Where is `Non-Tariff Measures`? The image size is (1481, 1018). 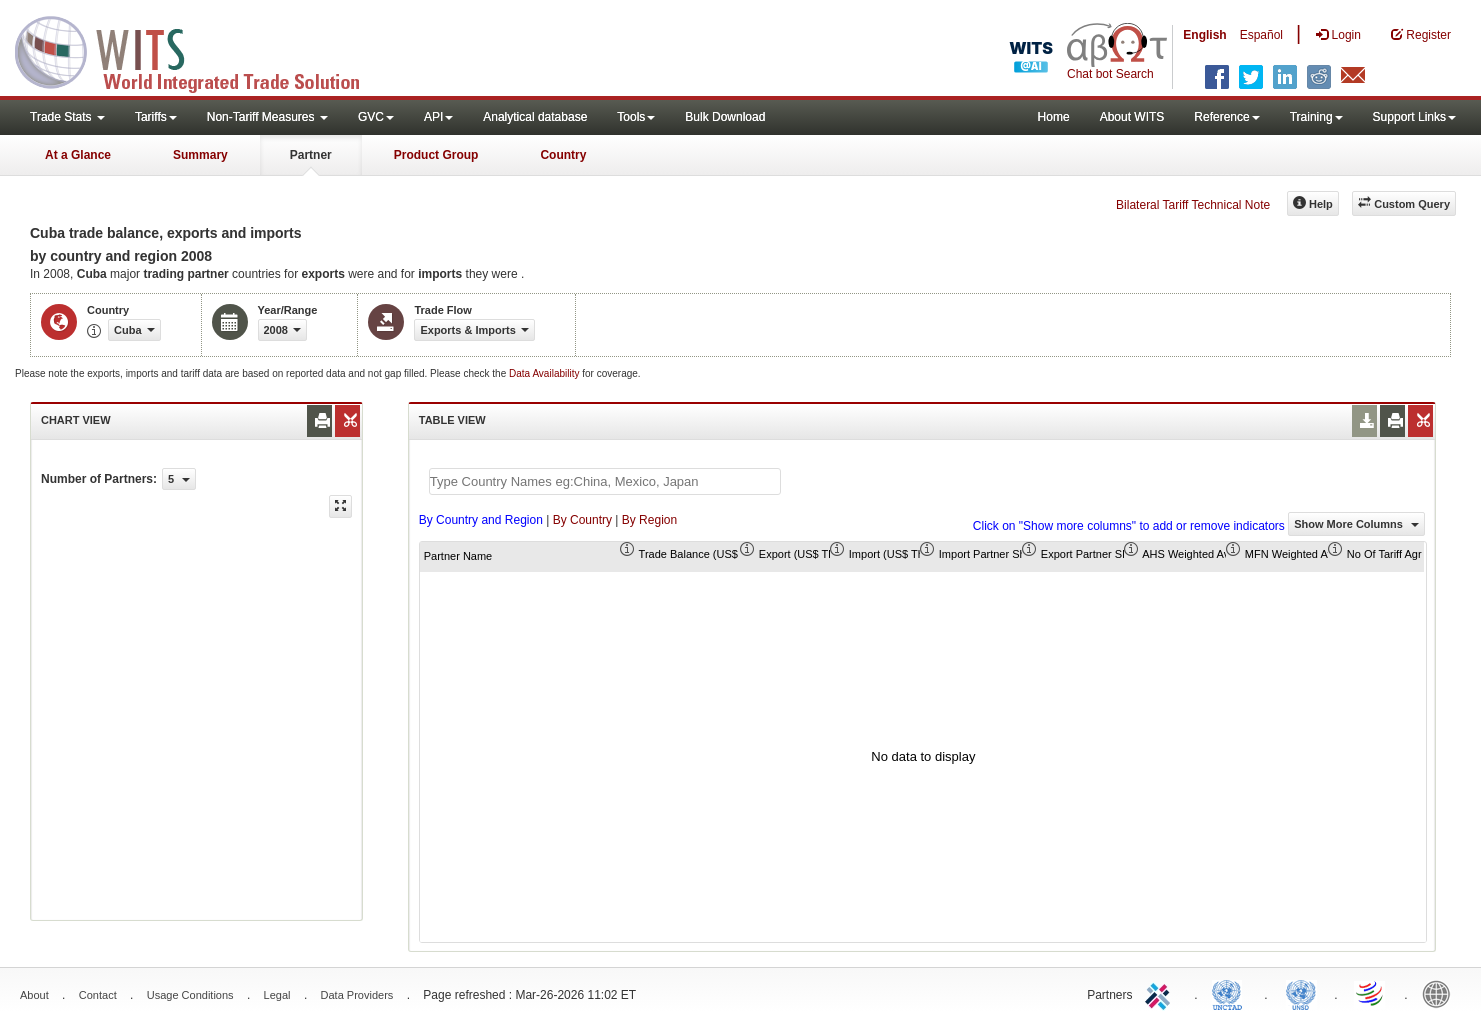 Non-Tariff Measures is located at coordinates (267, 117).